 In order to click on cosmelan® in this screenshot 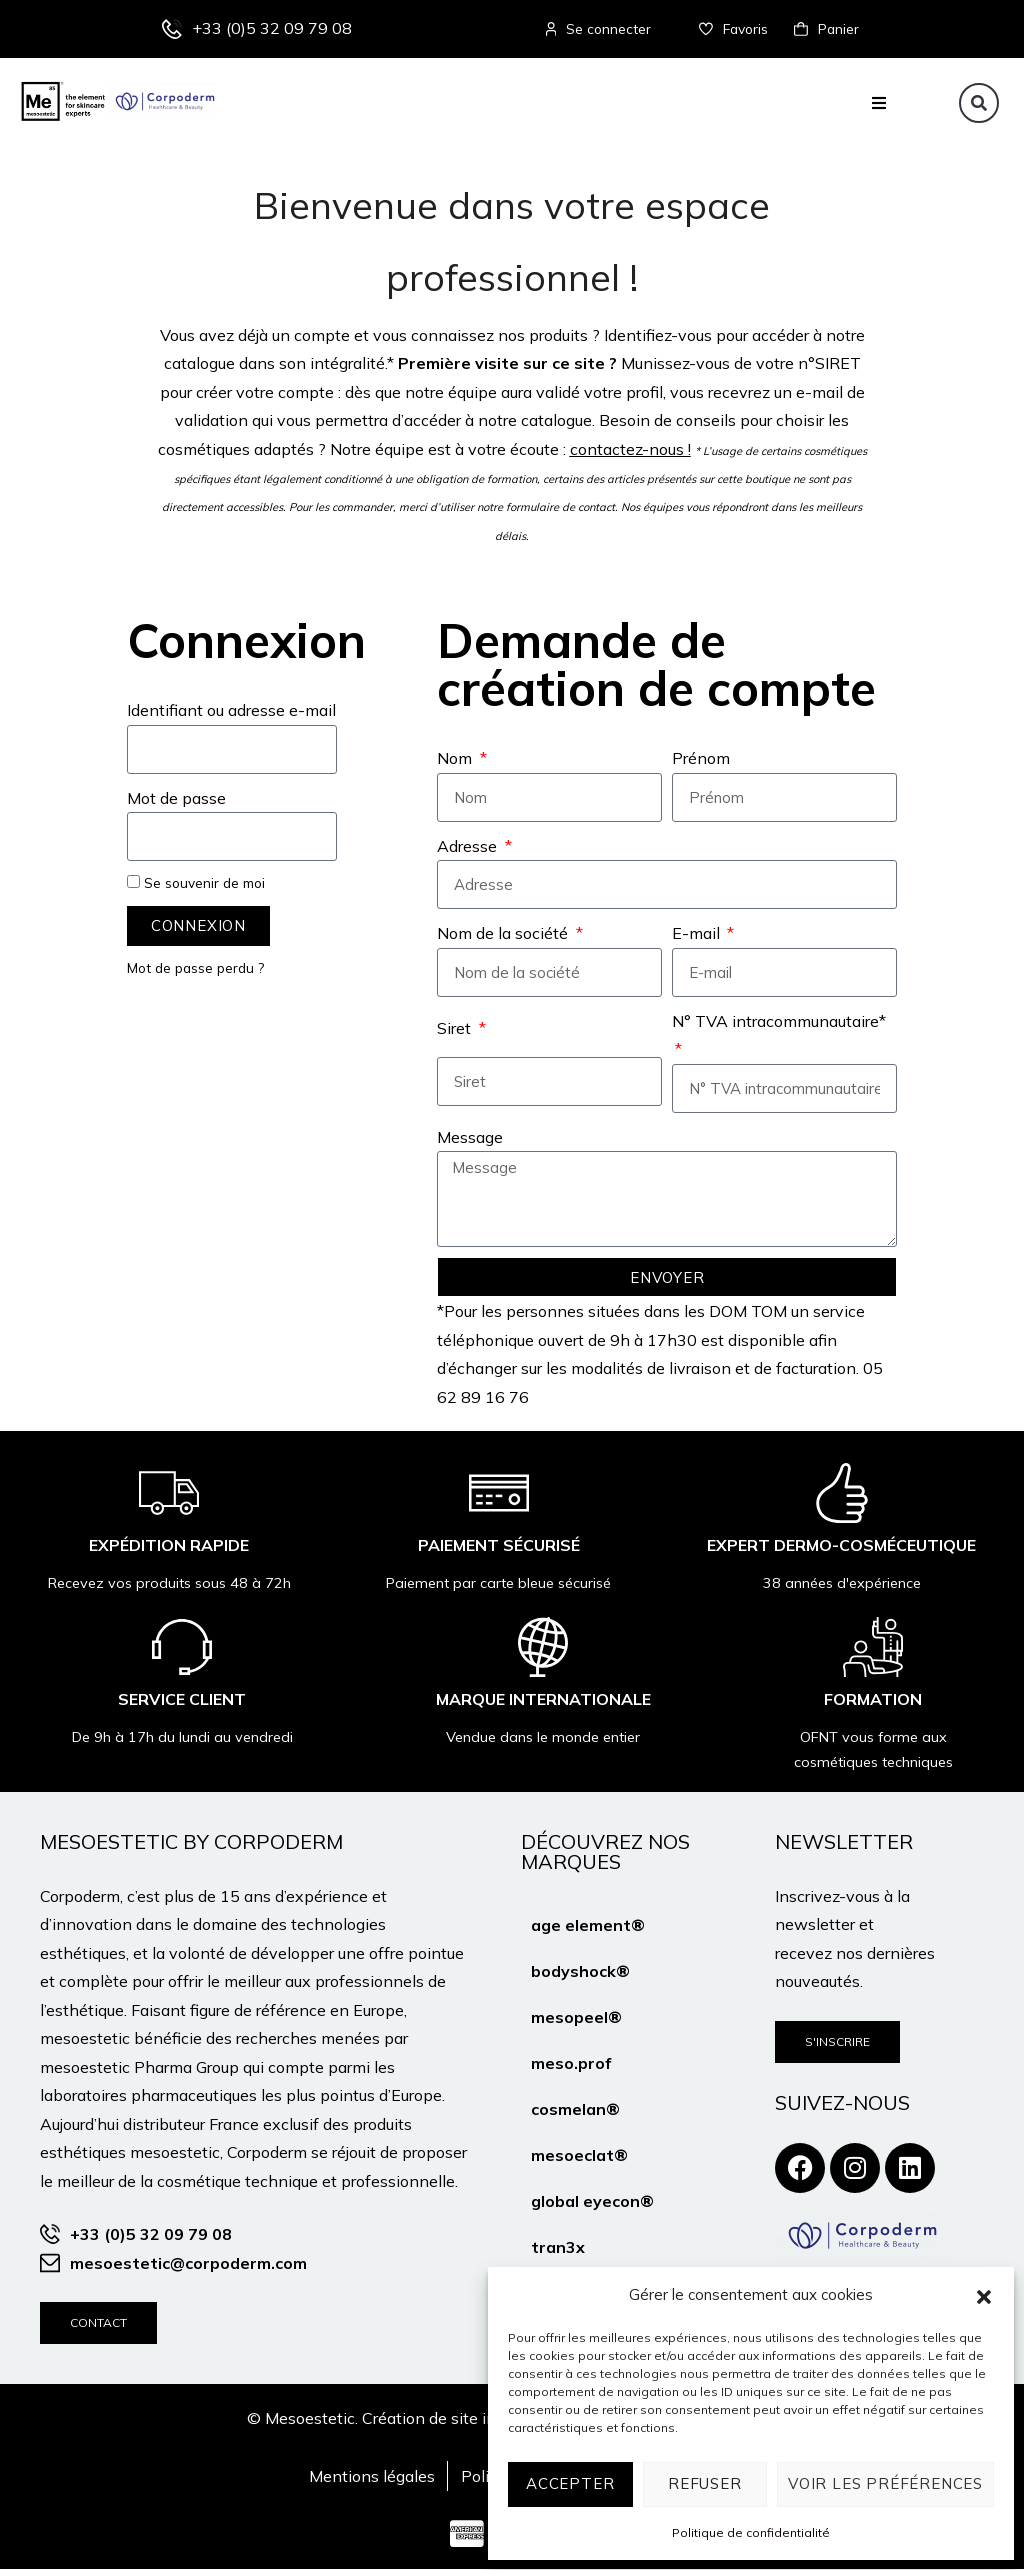, I will do `click(575, 2110)`.